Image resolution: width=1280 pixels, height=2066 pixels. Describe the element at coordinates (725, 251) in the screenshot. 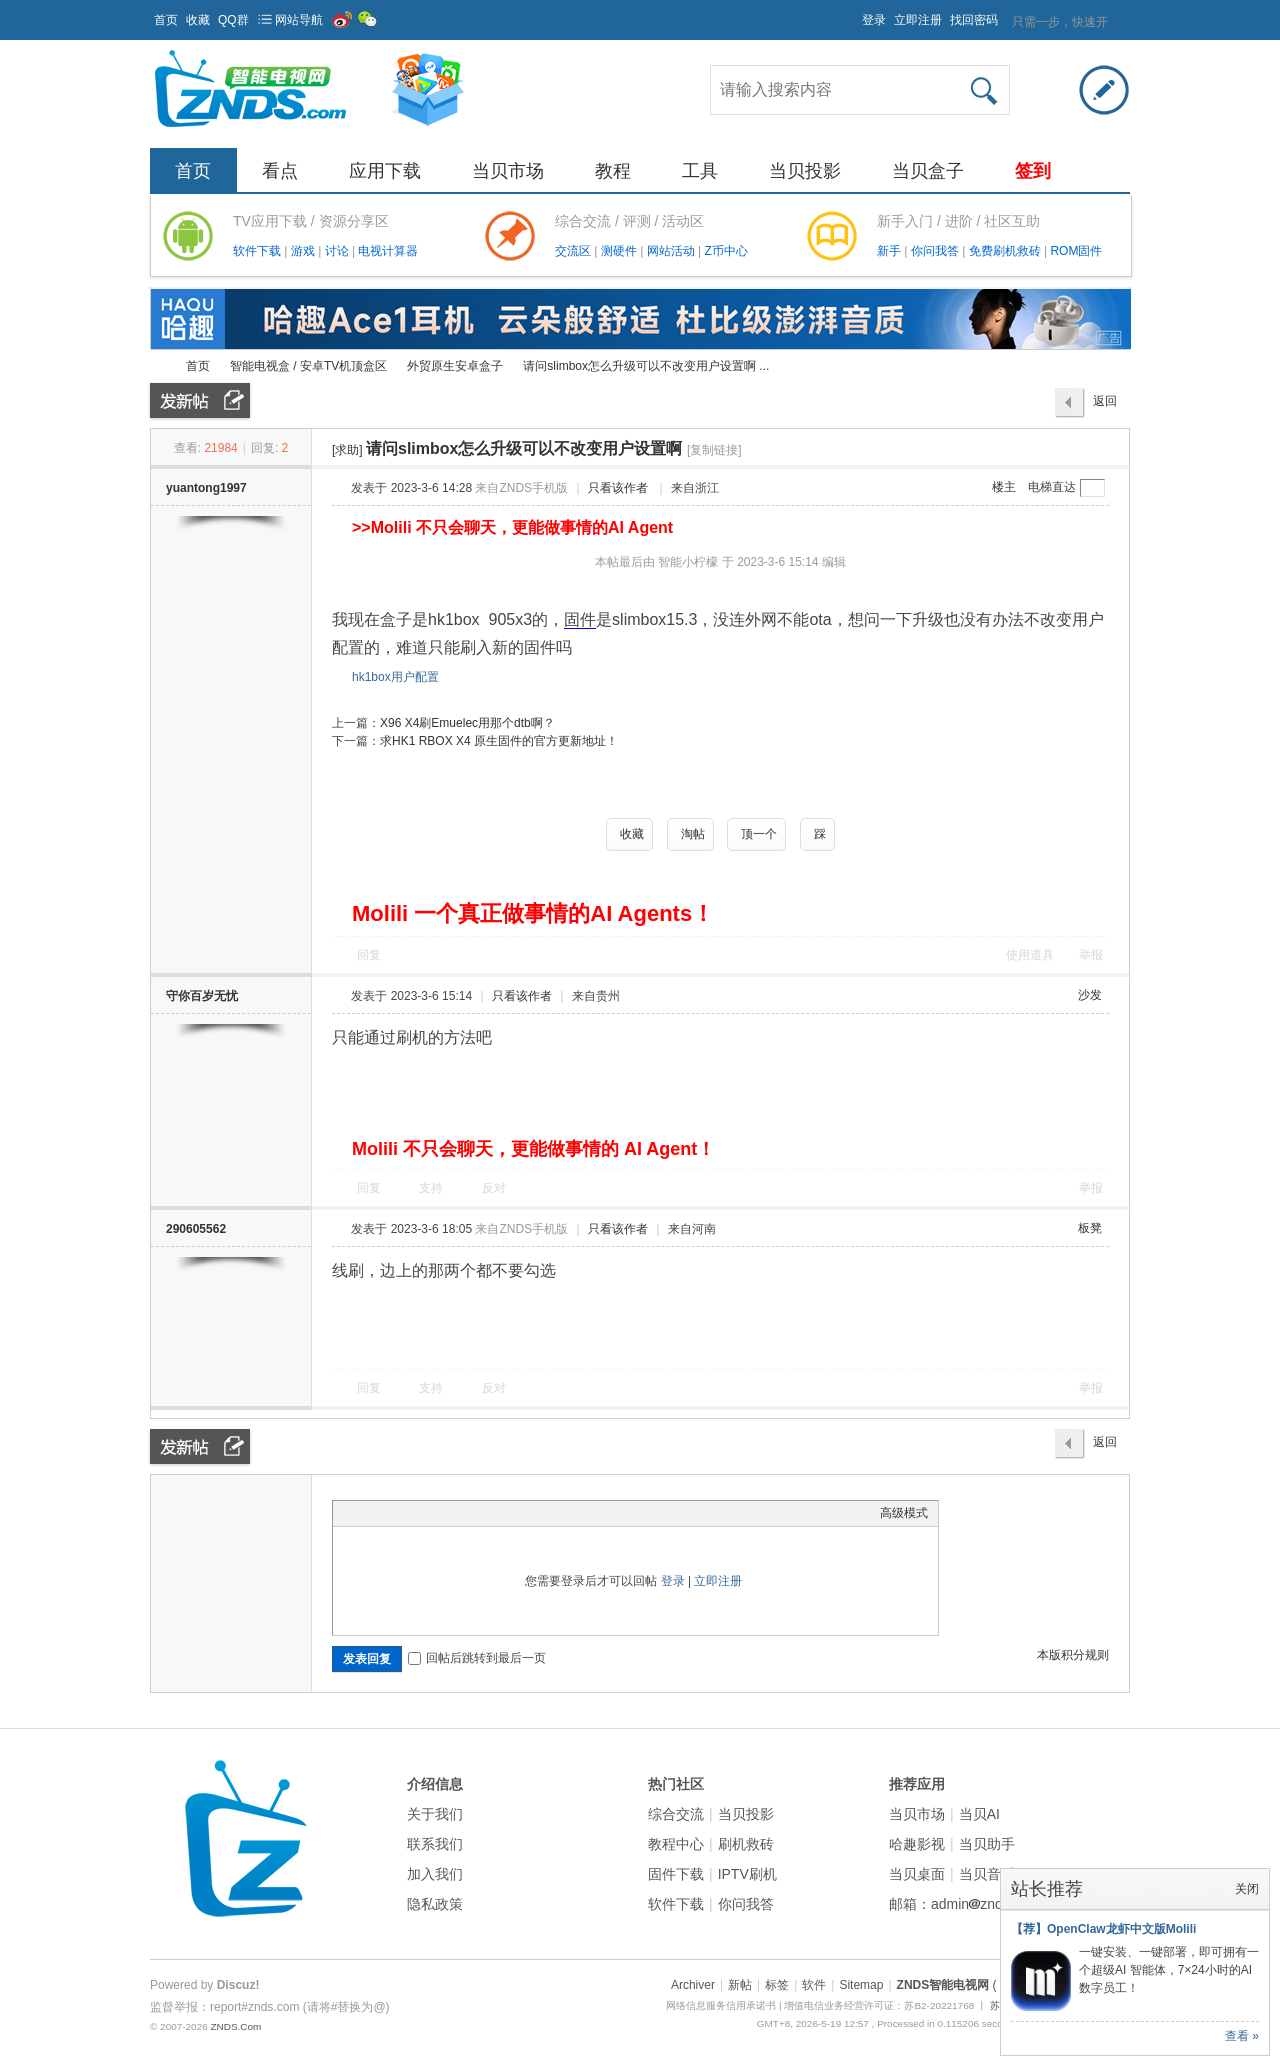

I see `Z币中心` at that location.